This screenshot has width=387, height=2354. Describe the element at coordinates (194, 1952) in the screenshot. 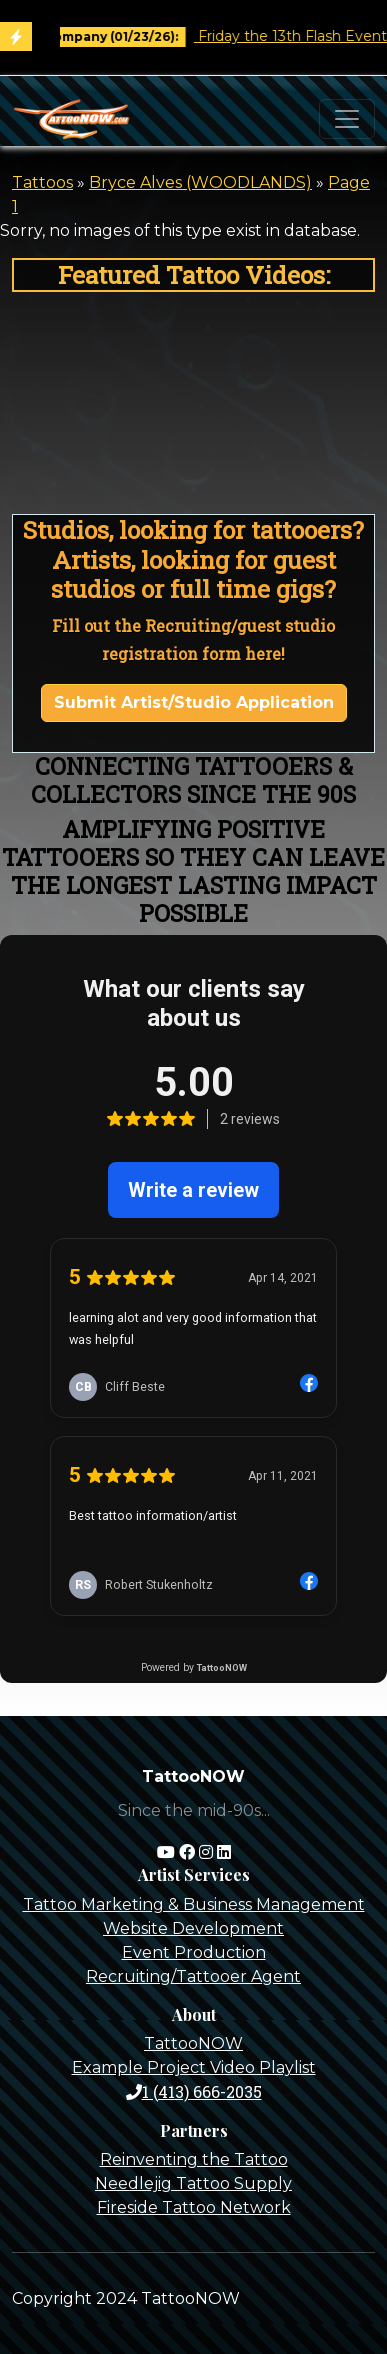

I see `Event Production` at that location.